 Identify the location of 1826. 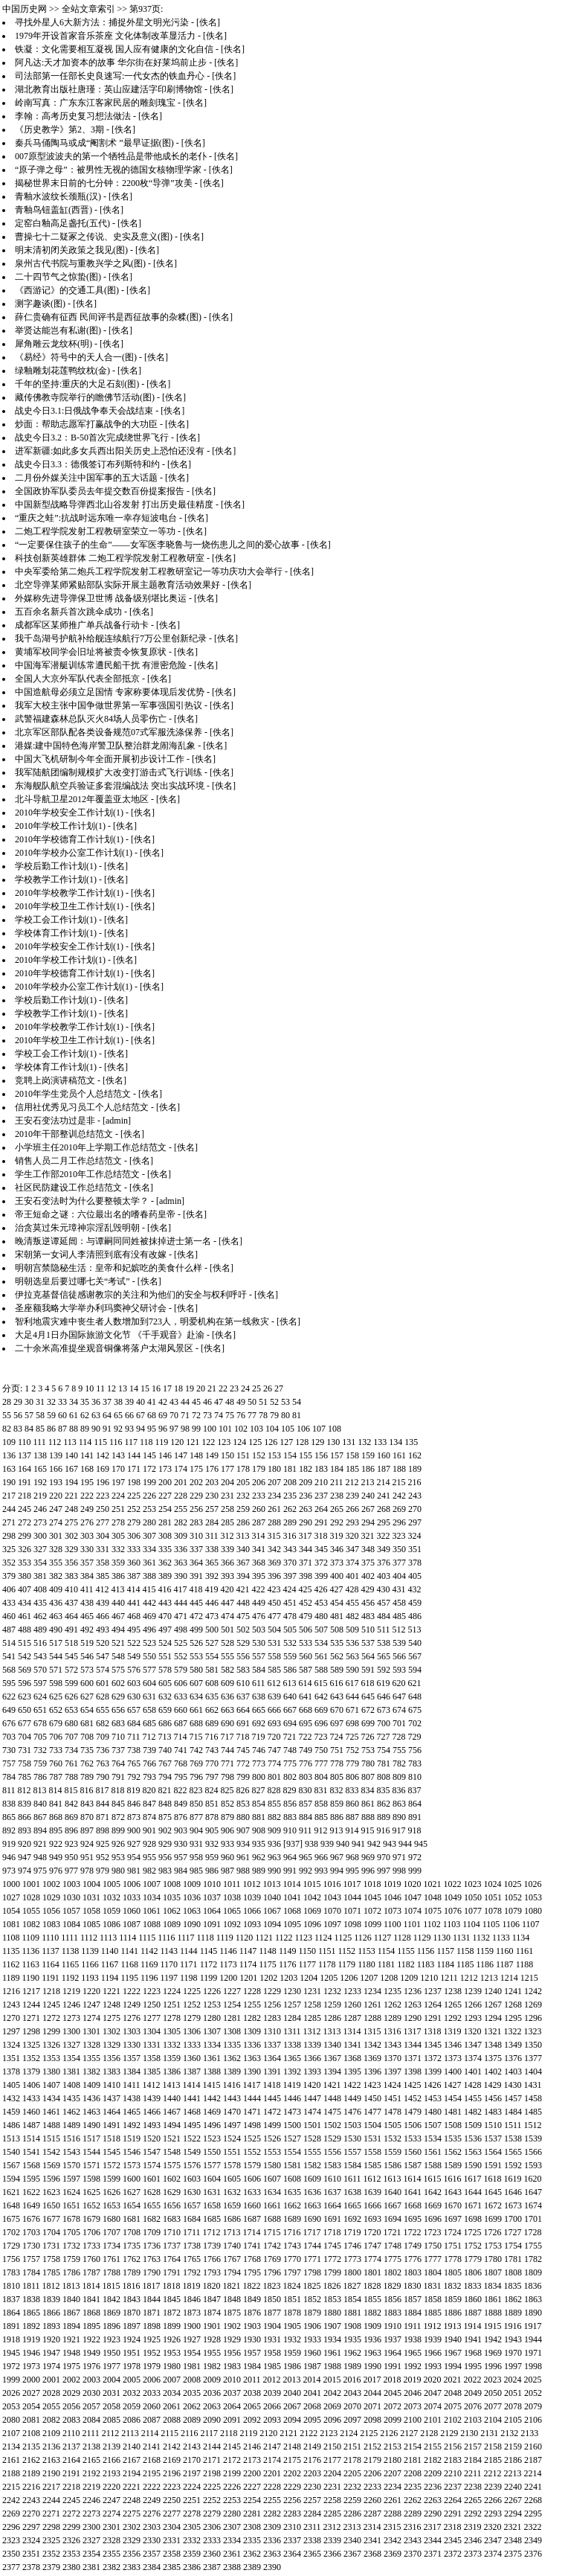
(332, 2286).